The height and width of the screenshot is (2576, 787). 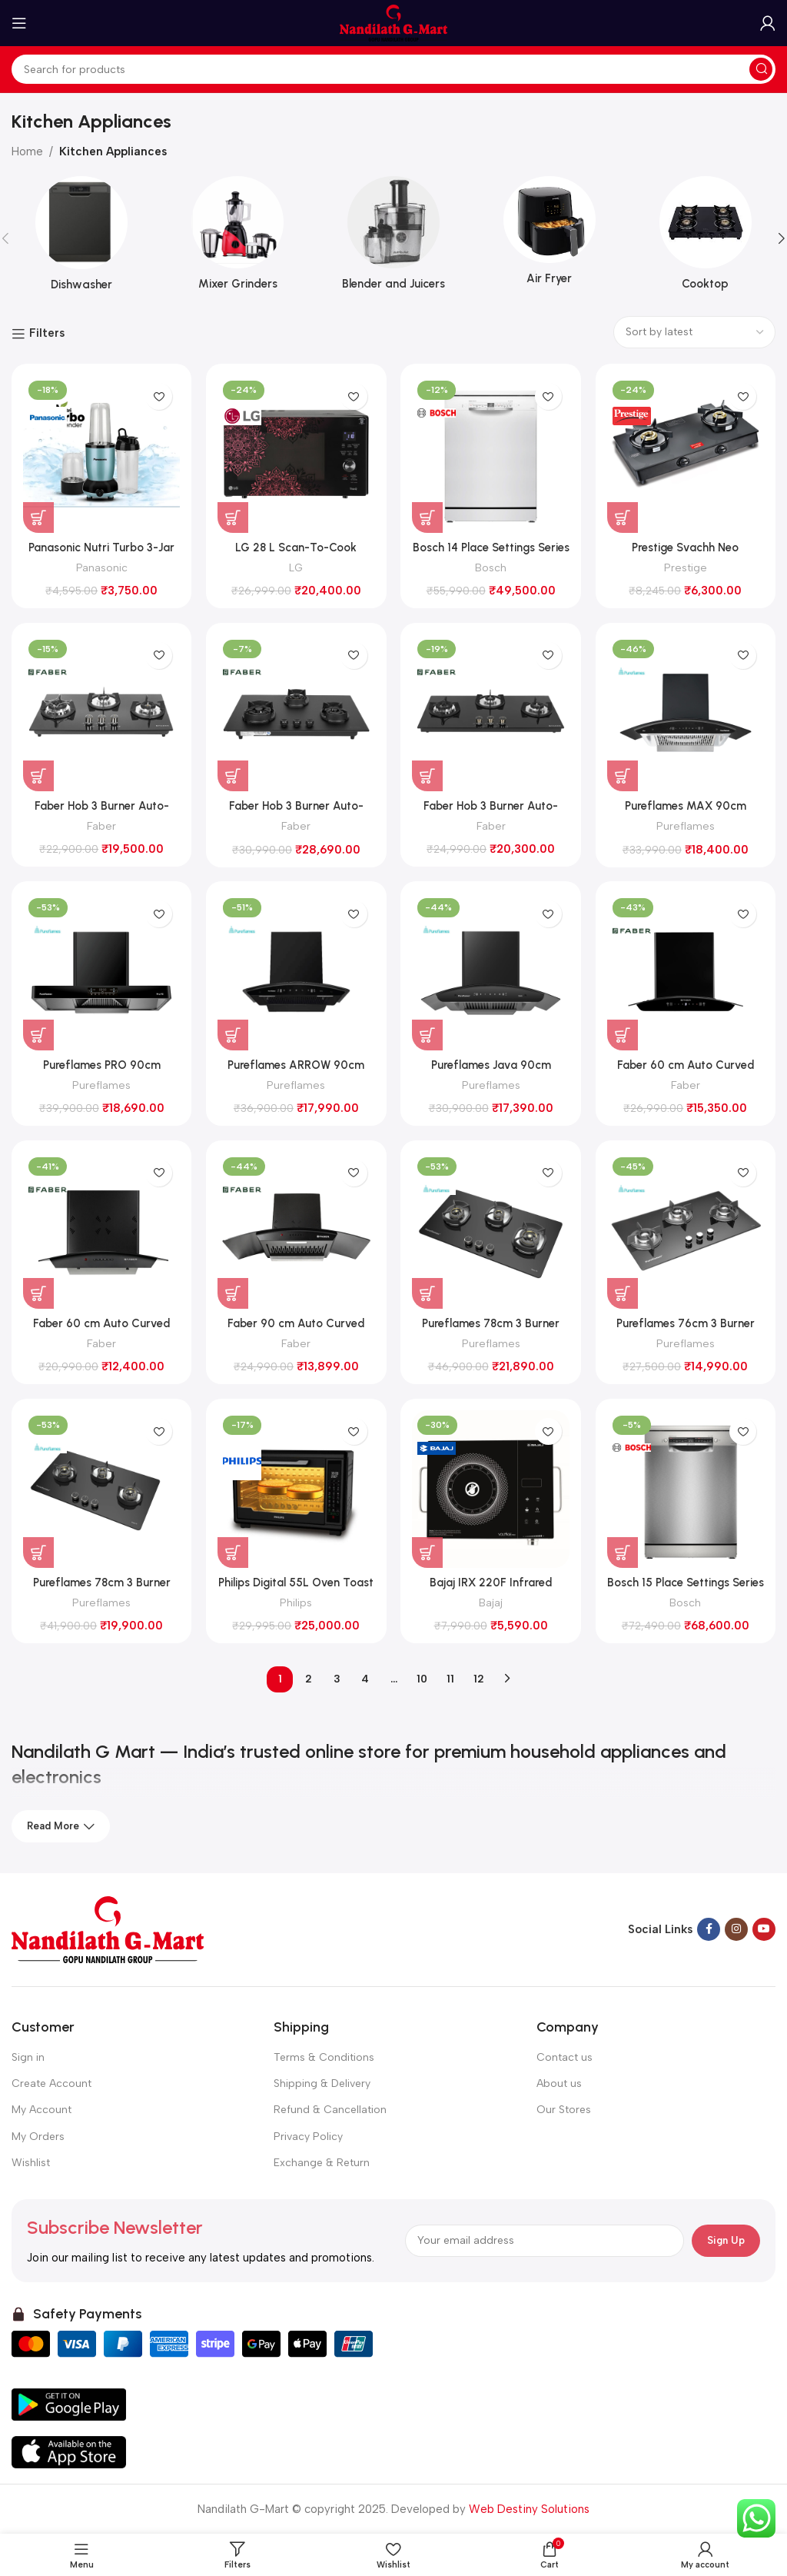 I want to click on Sign in, so click(x=28, y=2057).